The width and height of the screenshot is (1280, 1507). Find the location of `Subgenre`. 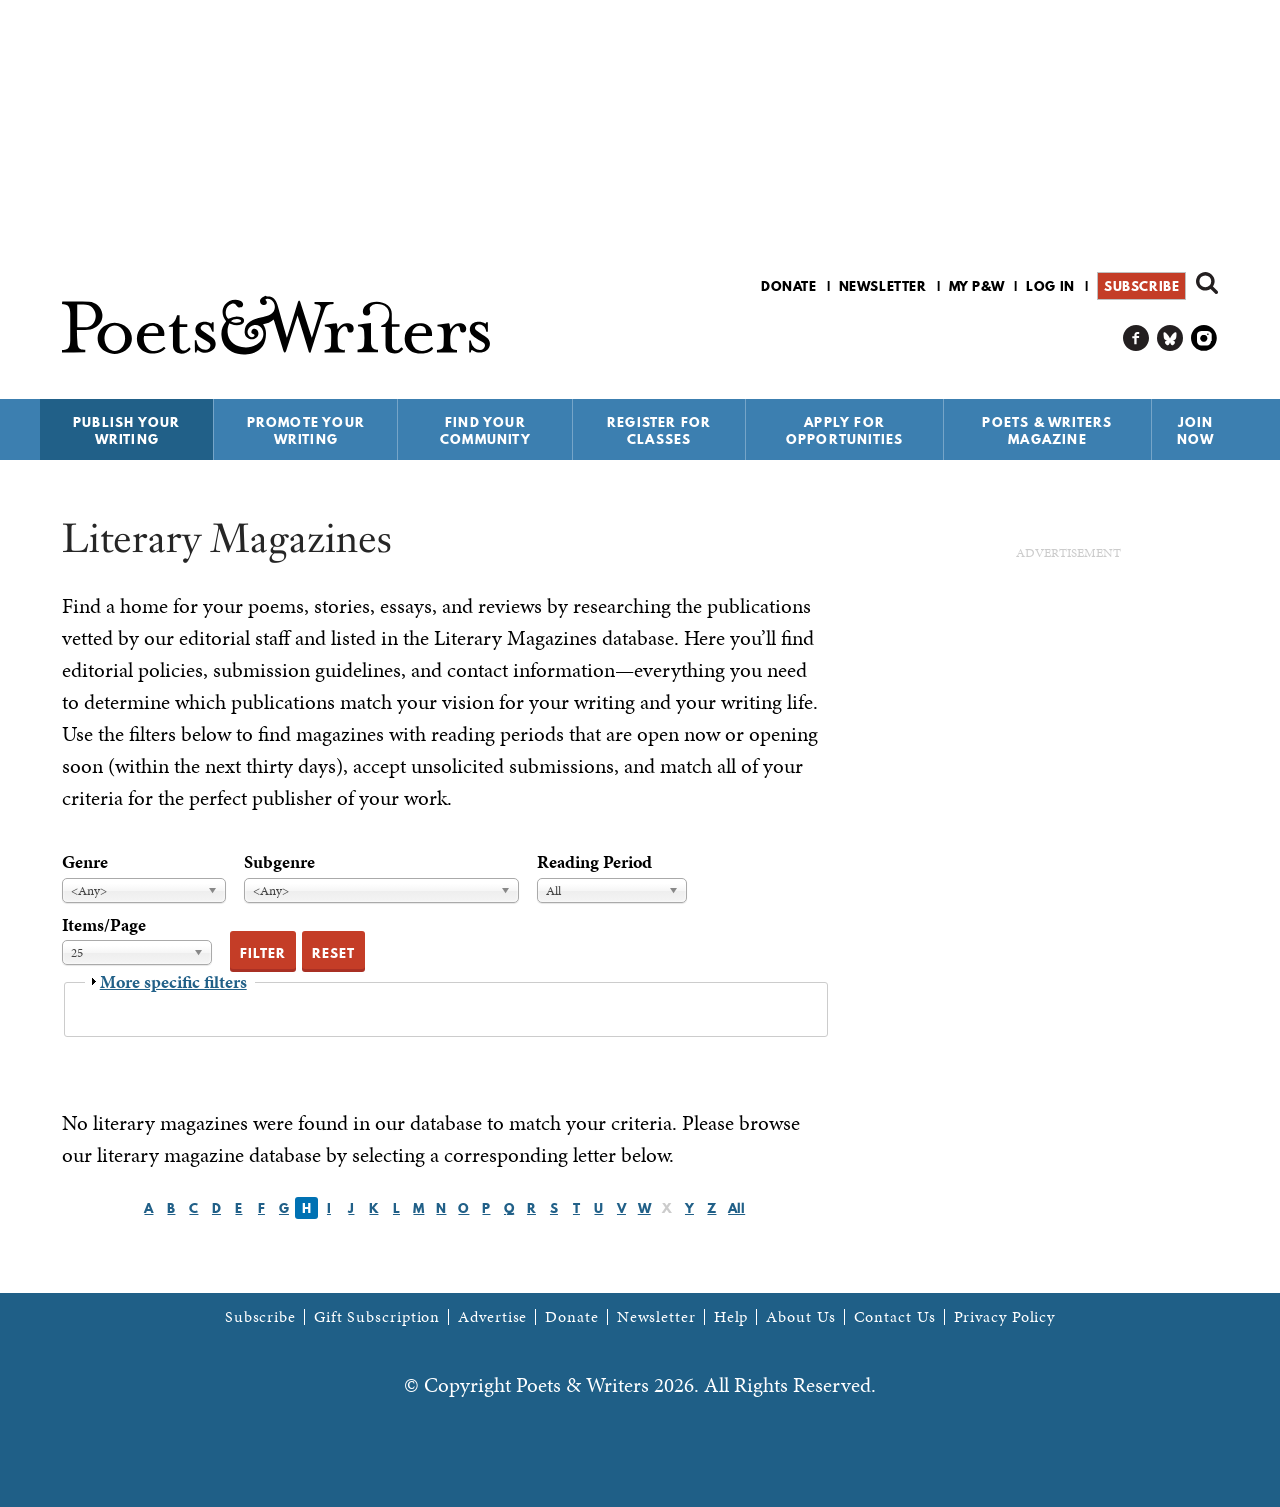

Subgenre is located at coordinates (279, 861).